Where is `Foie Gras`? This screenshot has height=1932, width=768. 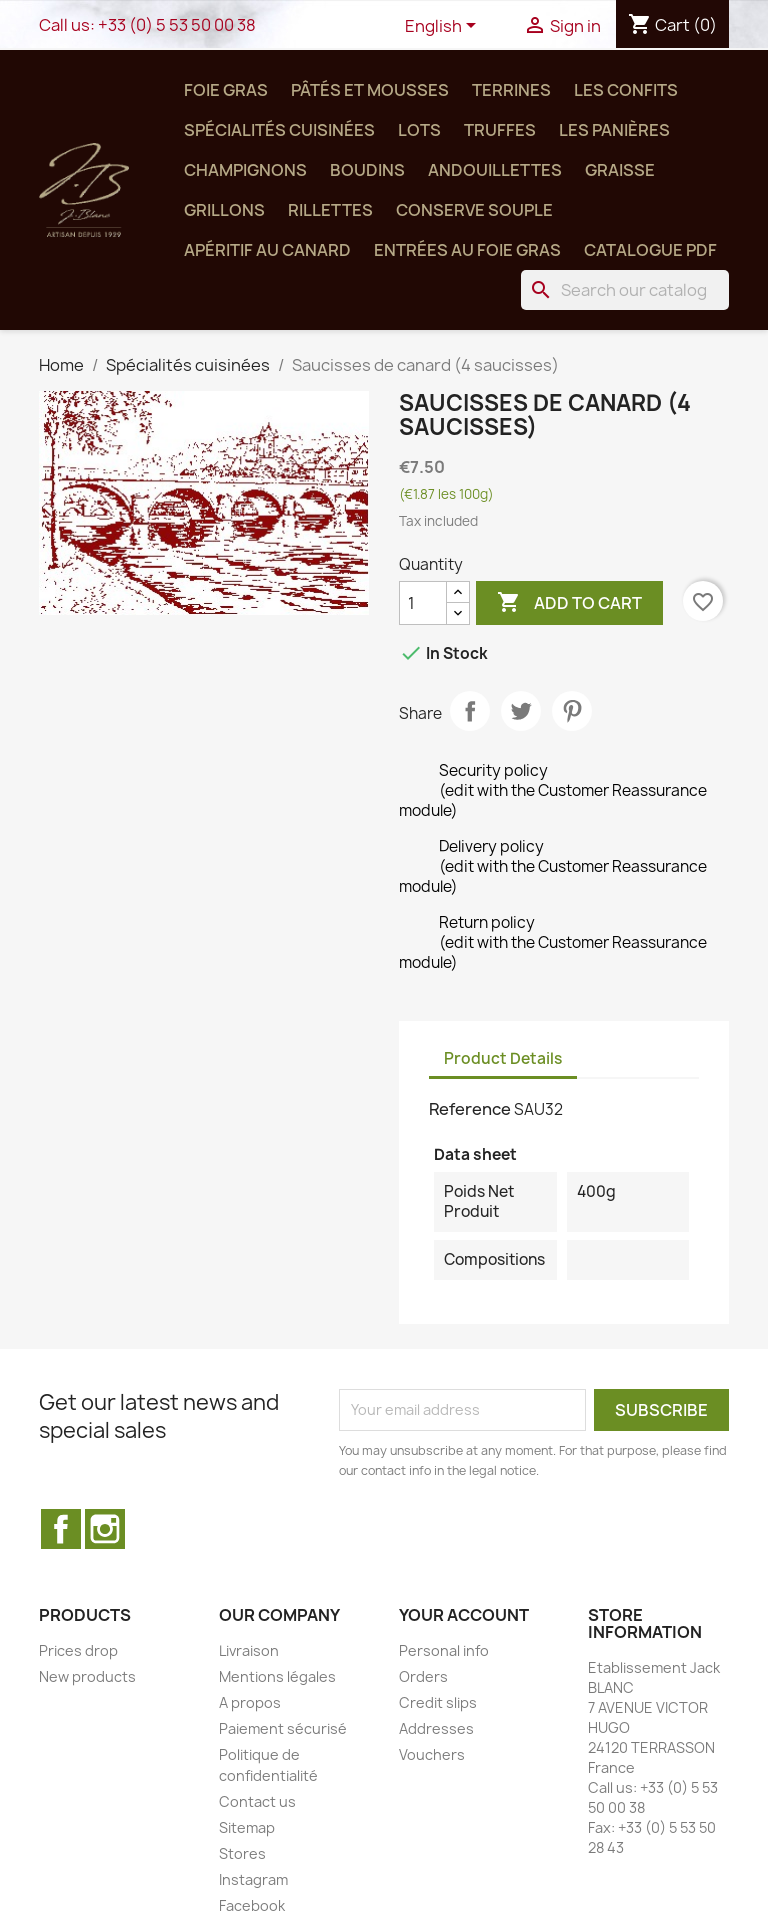
Foie Gras is located at coordinates (226, 90).